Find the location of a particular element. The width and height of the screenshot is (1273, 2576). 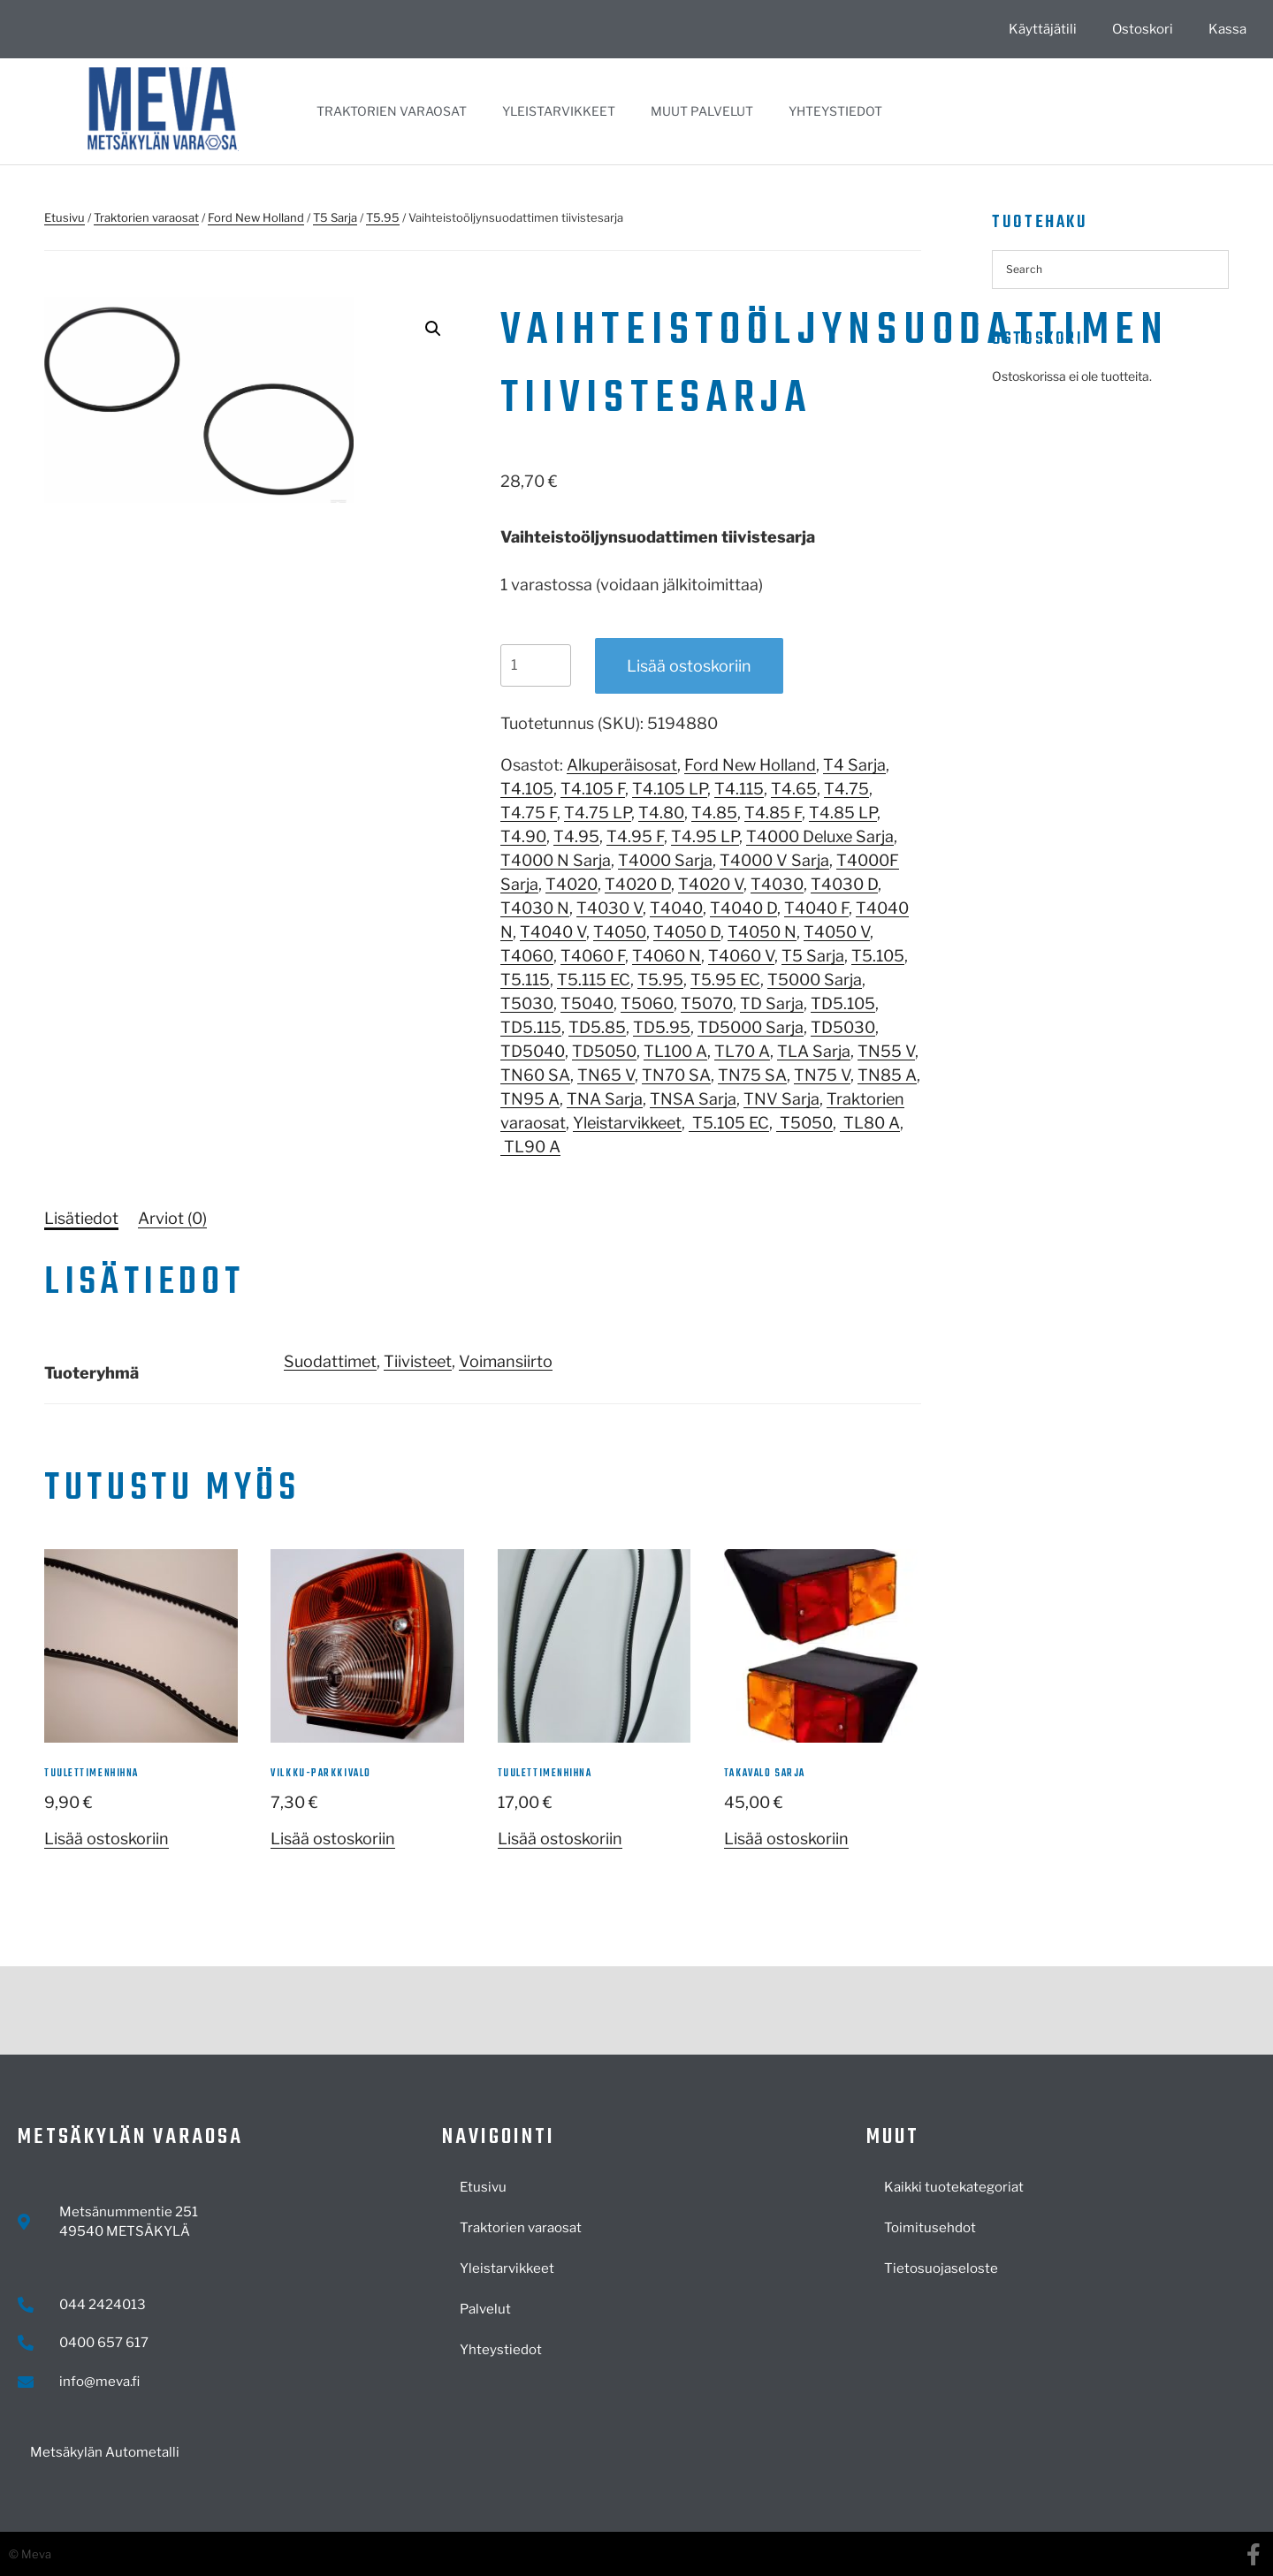

TD5030 is located at coordinates (843, 1027).